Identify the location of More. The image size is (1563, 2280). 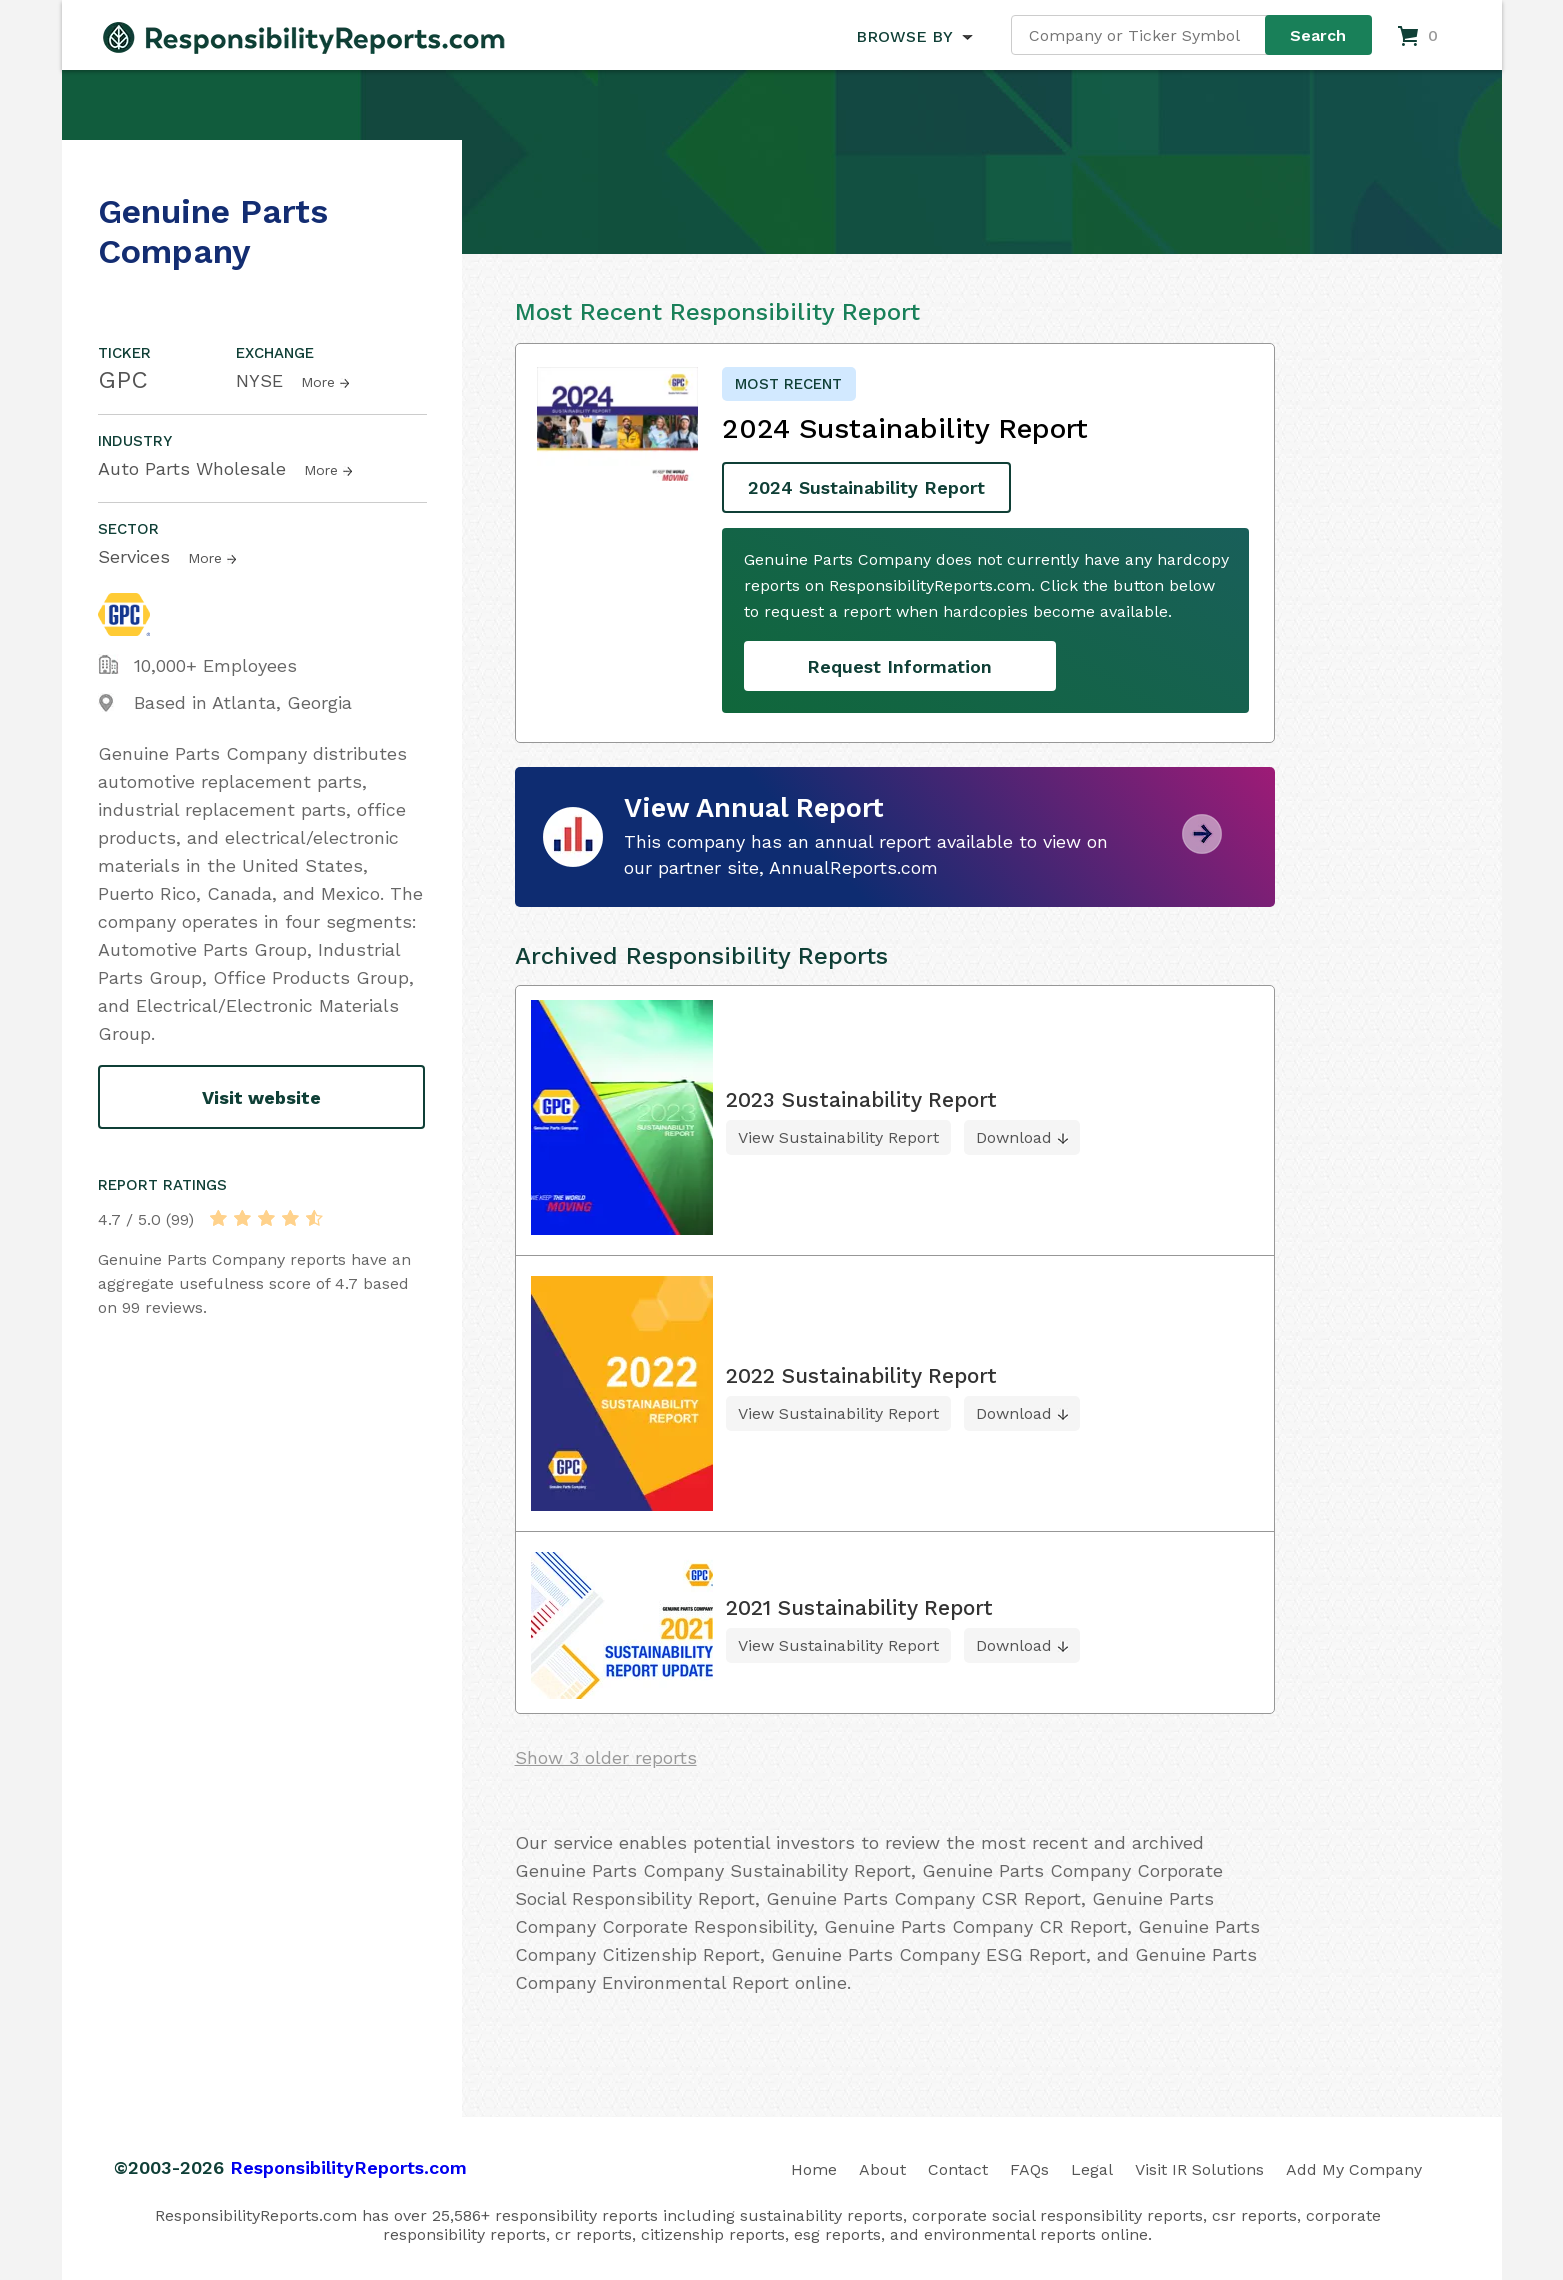
(318, 382).